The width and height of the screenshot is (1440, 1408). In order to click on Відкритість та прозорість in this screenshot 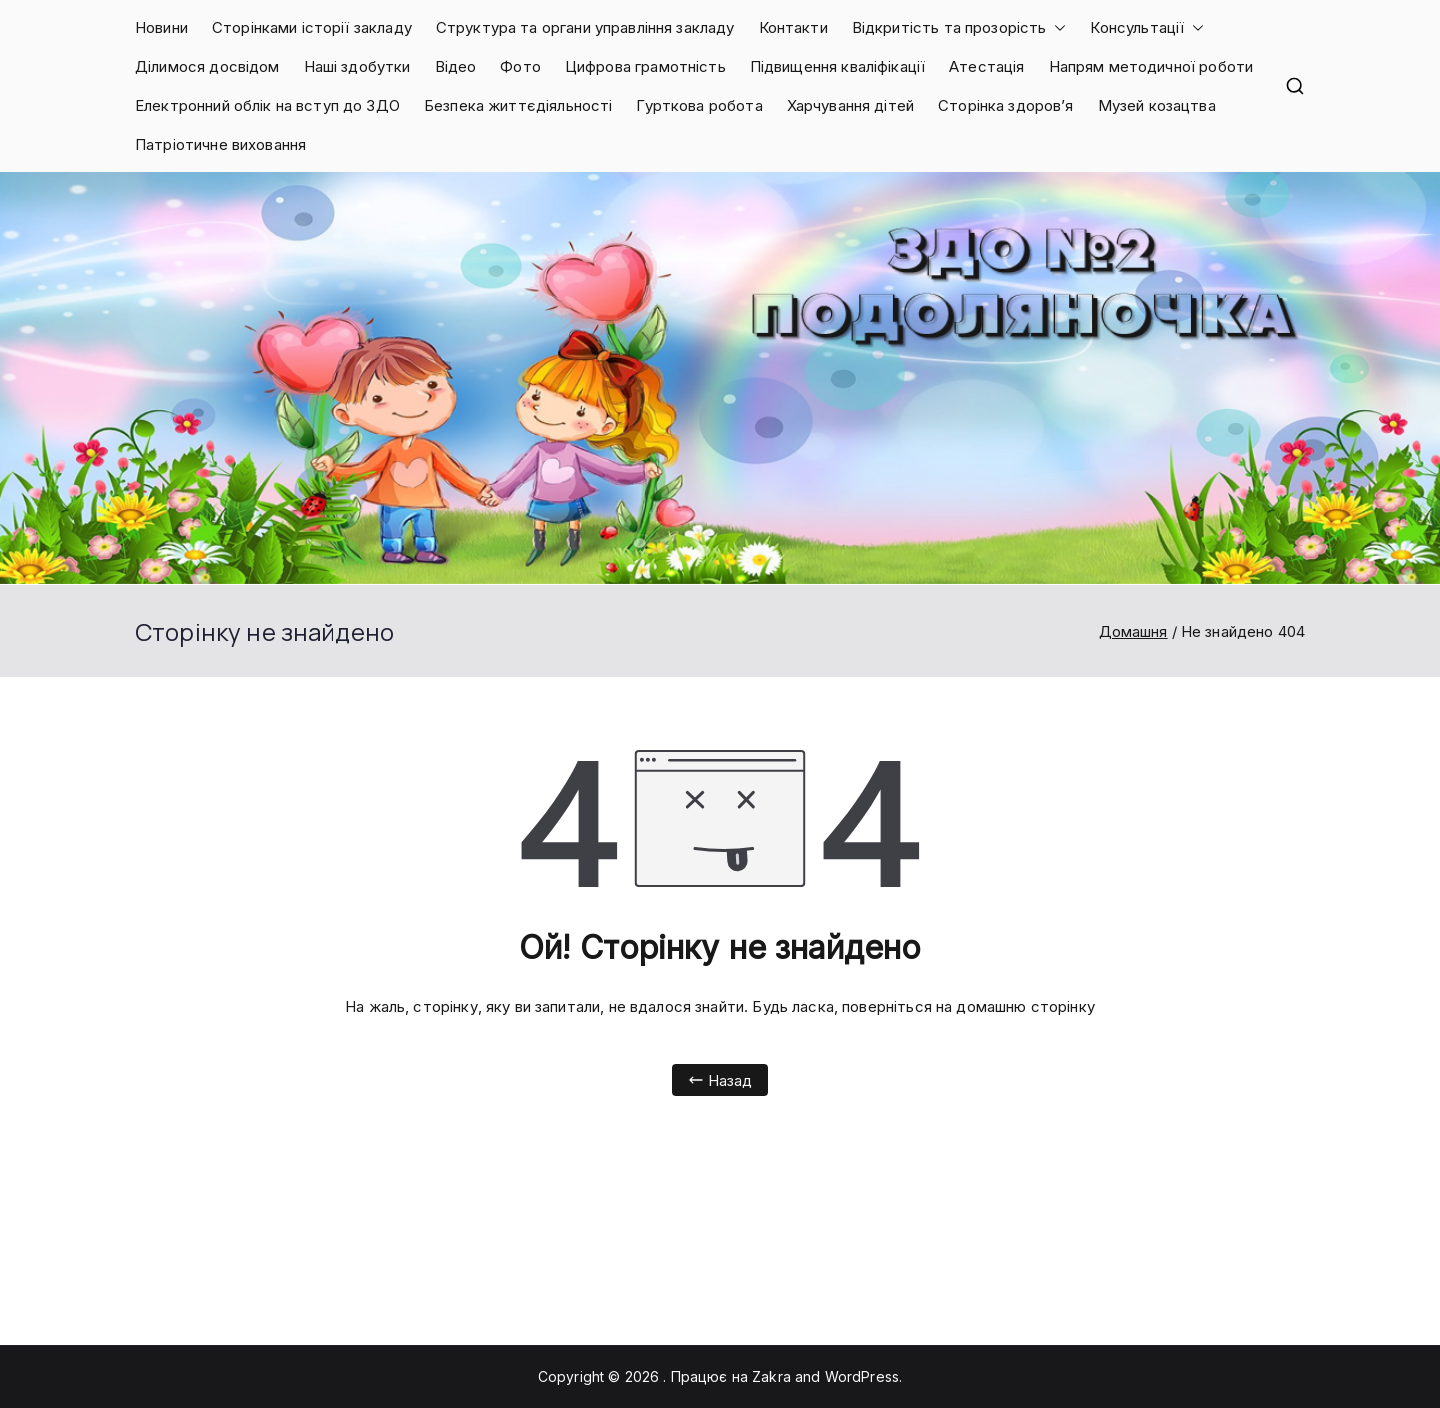, I will do `click(959, 27)`.